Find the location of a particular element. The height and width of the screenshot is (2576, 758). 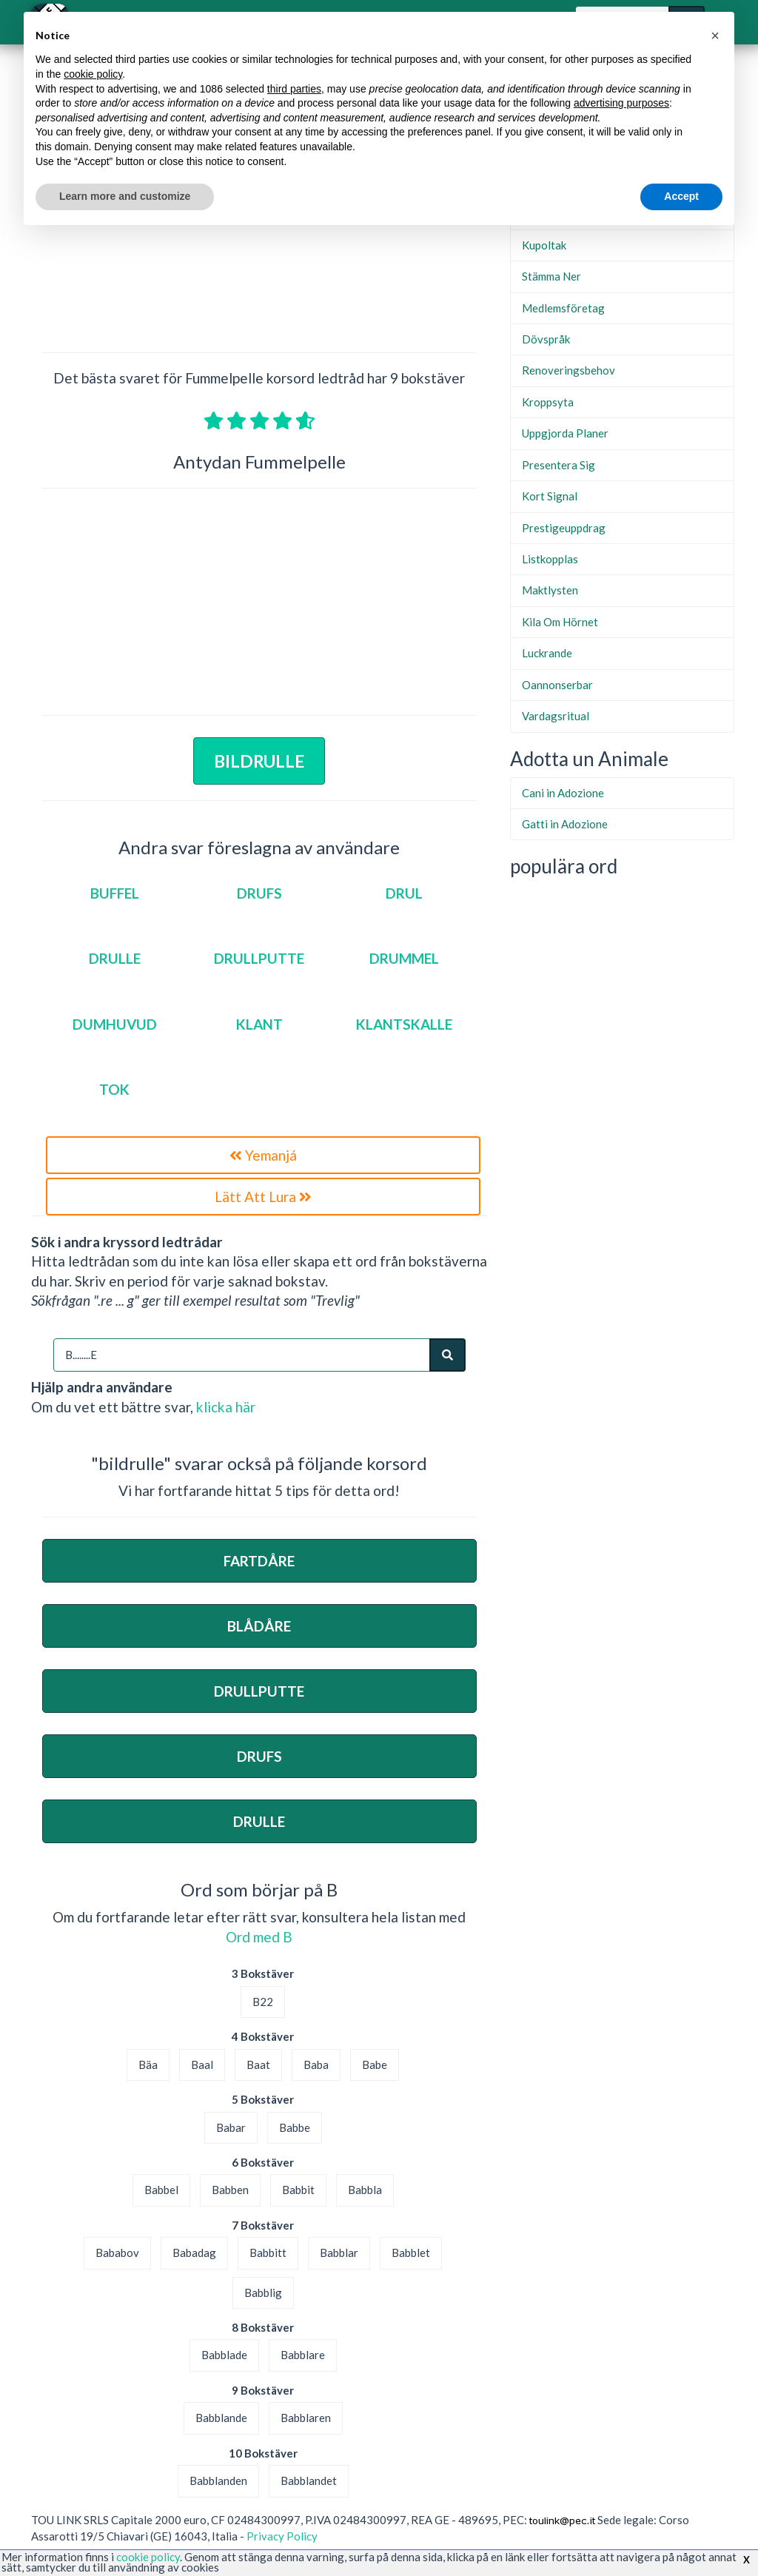

Kort Signal is located at coordinates (549, 496).